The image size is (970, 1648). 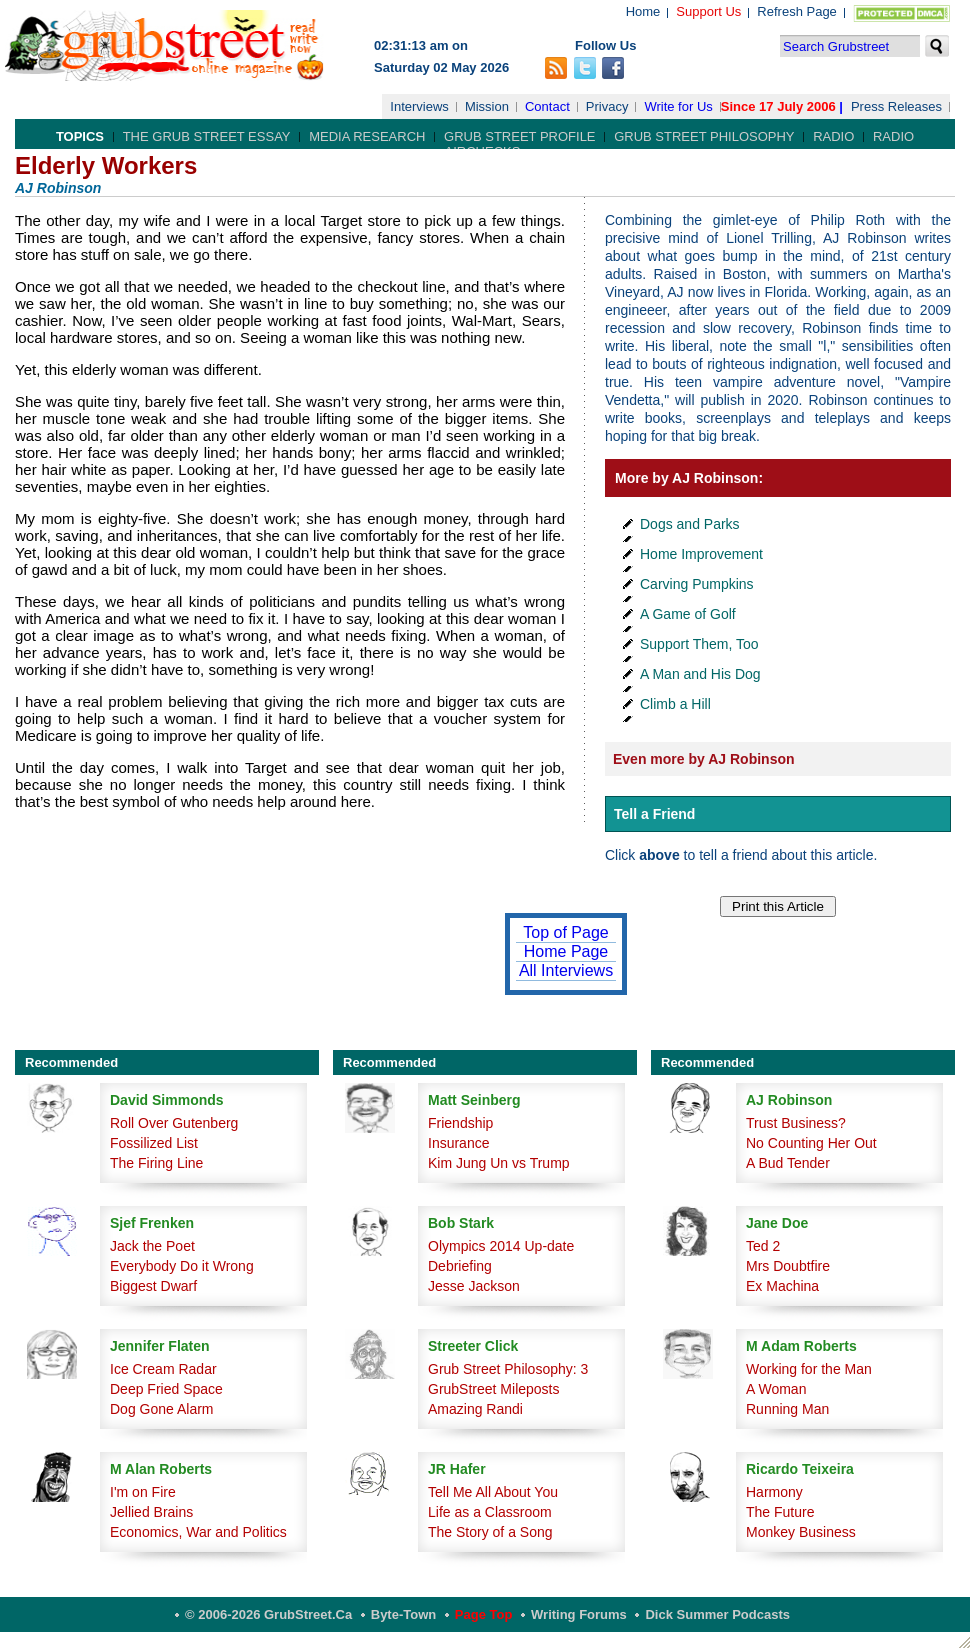 I want to click on Byte-Town, so click(x=403, y=1614).